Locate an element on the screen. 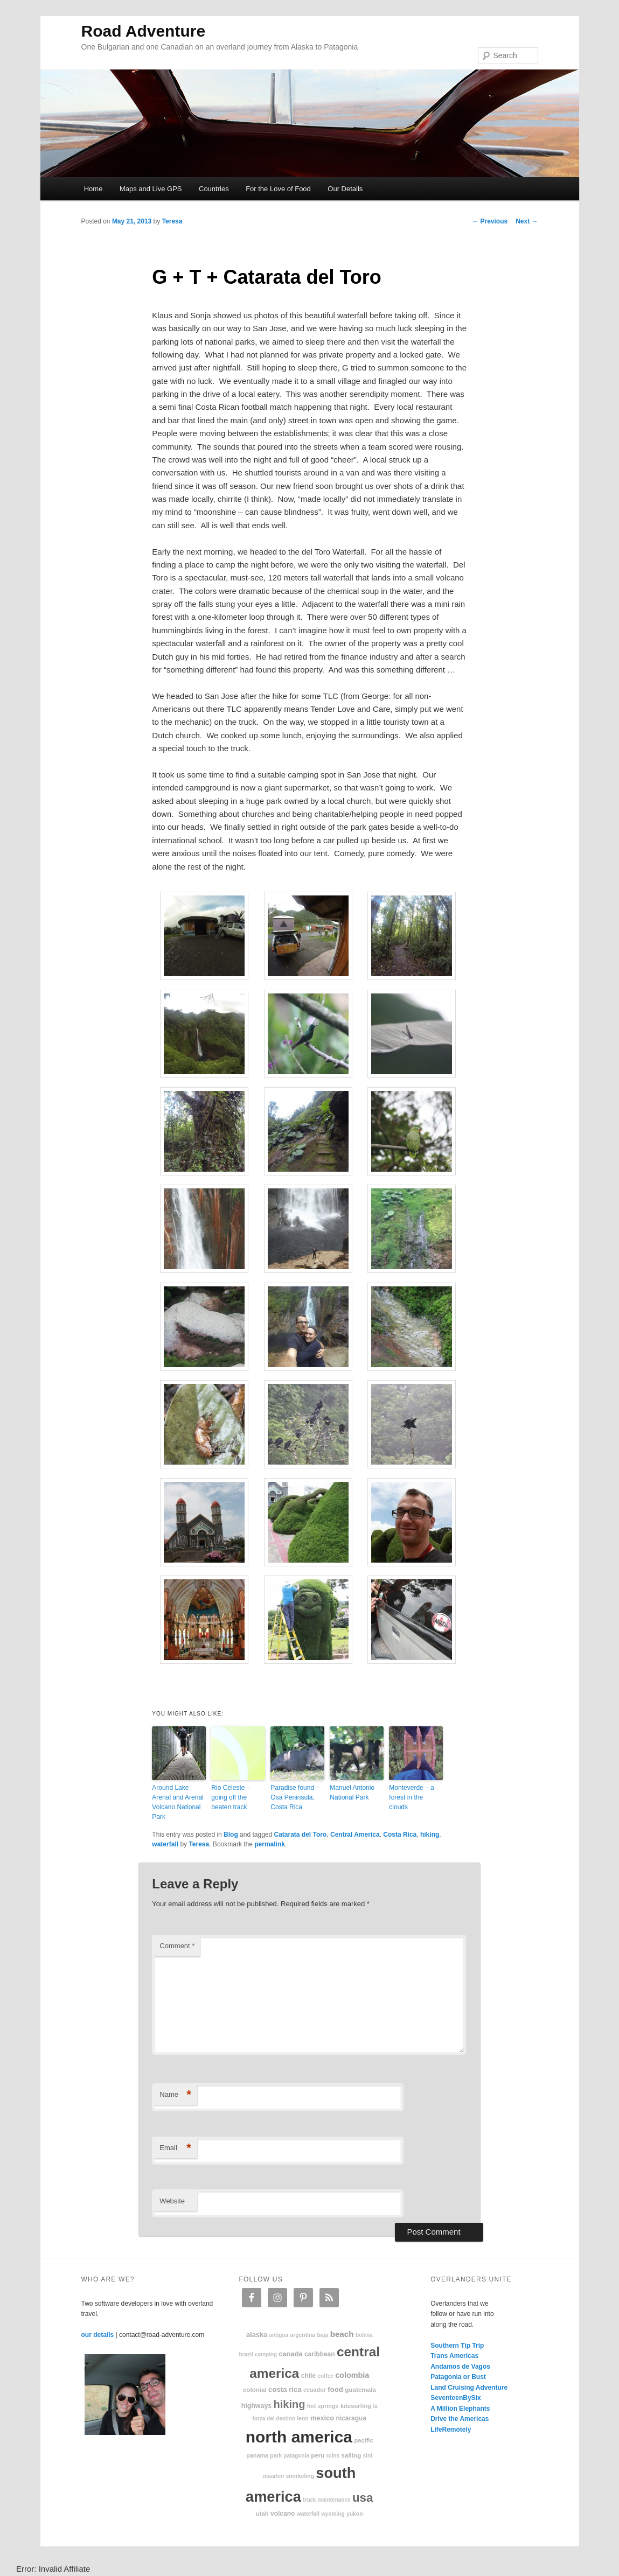  snorkeling is located at coordinates (300, 2476).